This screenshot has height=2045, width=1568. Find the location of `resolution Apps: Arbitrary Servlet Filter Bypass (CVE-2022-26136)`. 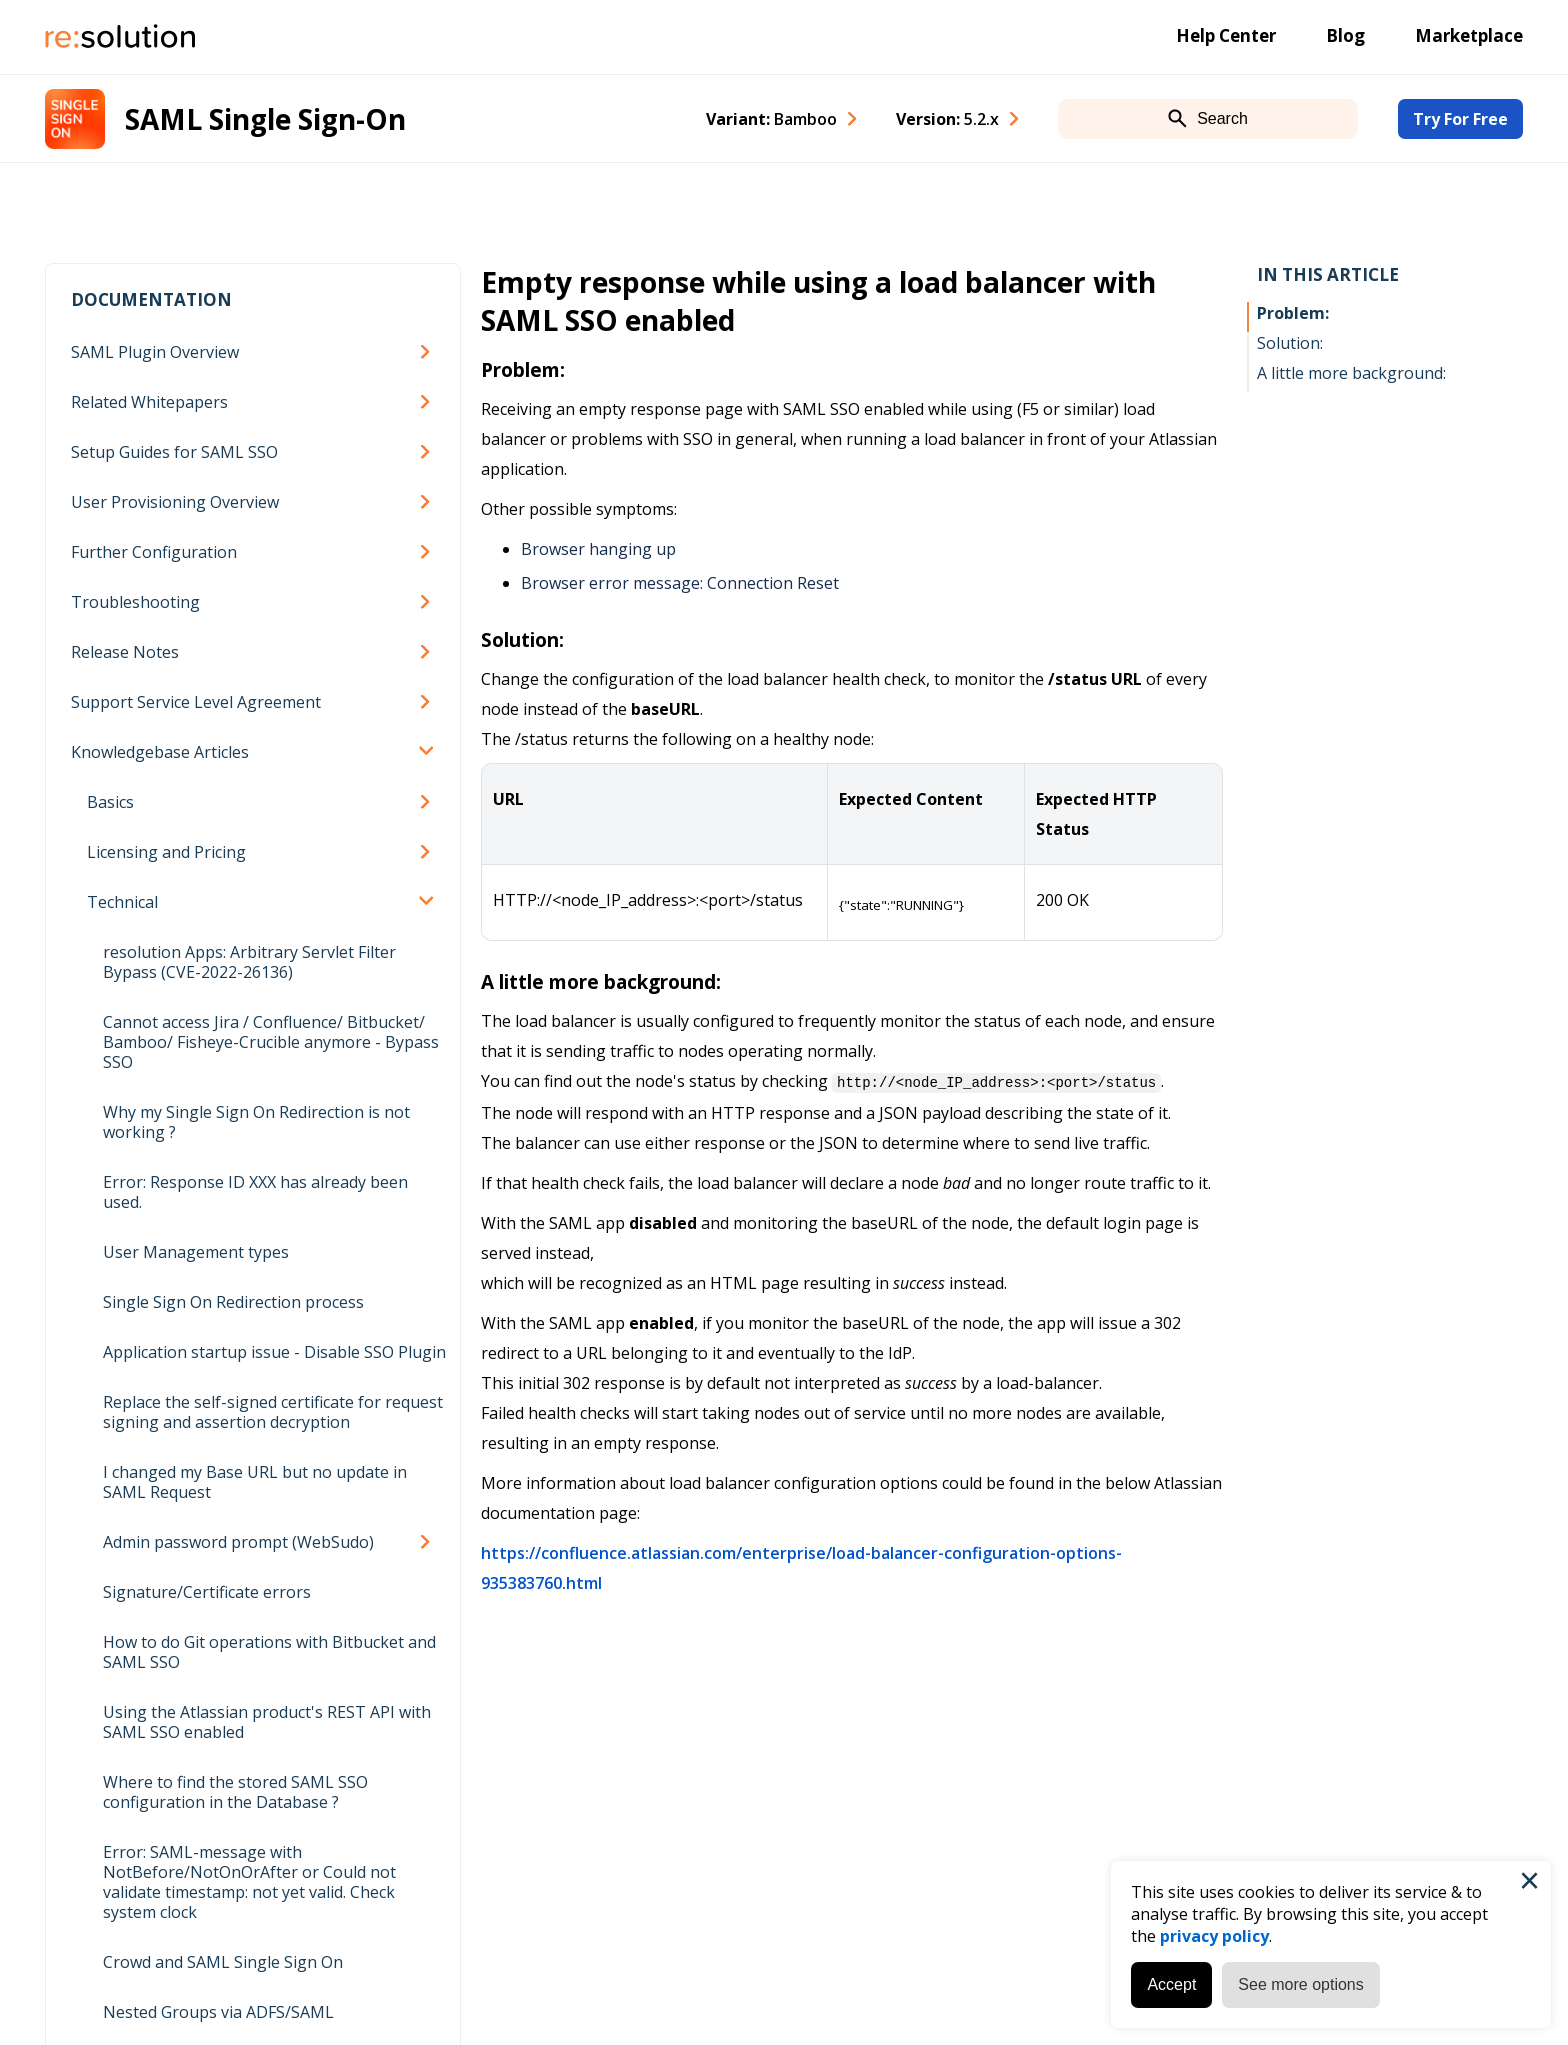

resolution Apps: Arbitrary Servlet Filter Bypass (CVE-2022-26136) is located at coordinates (249, 962).